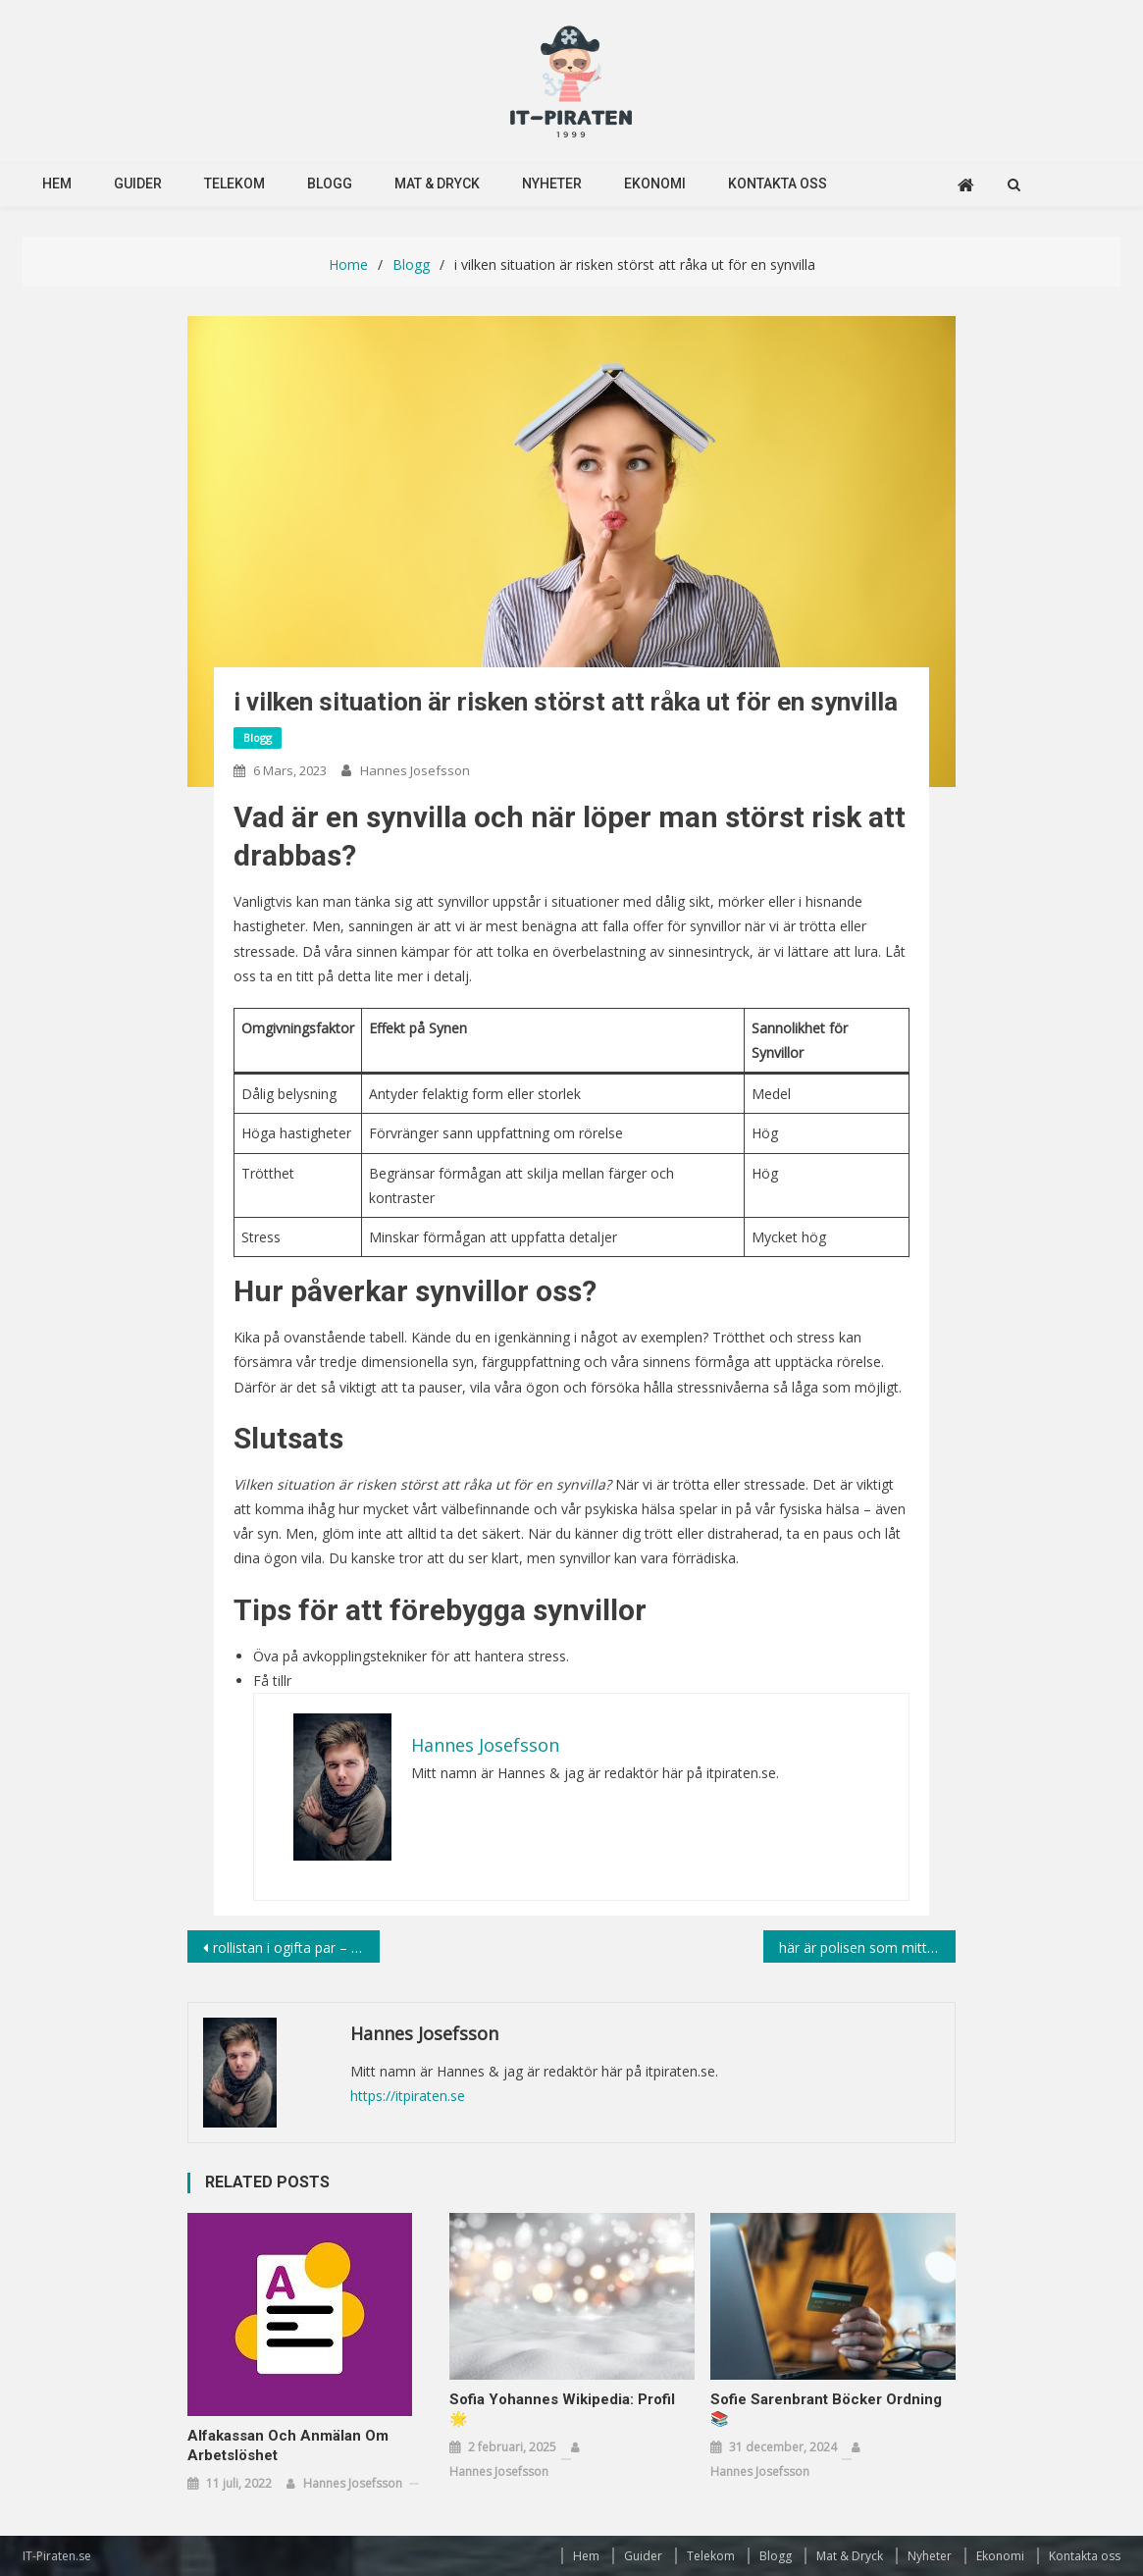 This screenshot has width=1143, height=2576. Describe the element at coordinates (562, 2409) in the screenshot. I see `Sofia Yohannes Wikipedia: Profil 🌟` at that location.